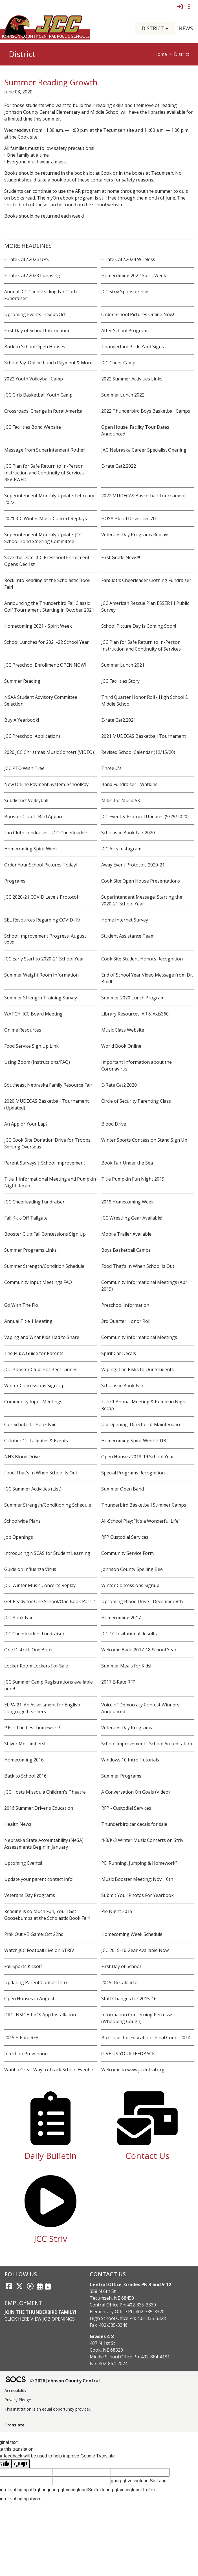 Image resolution: width=198 pixels, height=2576 pixels. Describe the element at coordinates (21, 720) in the screenshot. I see `Buy A Yearbook!` at that location.